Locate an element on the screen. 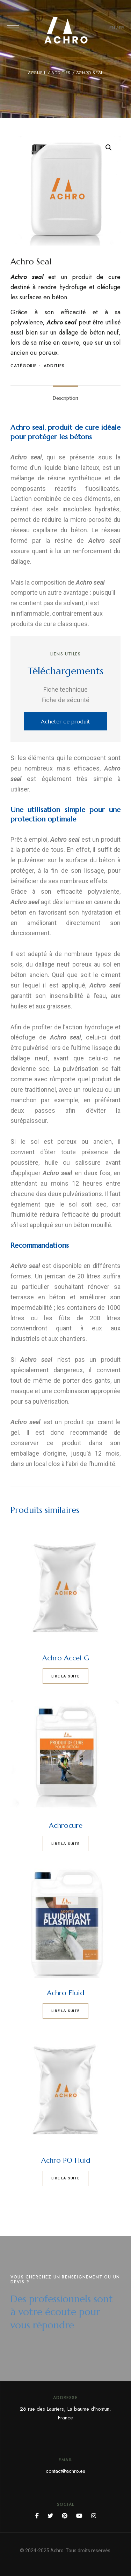  [button] is located at coordinates (65, 721).